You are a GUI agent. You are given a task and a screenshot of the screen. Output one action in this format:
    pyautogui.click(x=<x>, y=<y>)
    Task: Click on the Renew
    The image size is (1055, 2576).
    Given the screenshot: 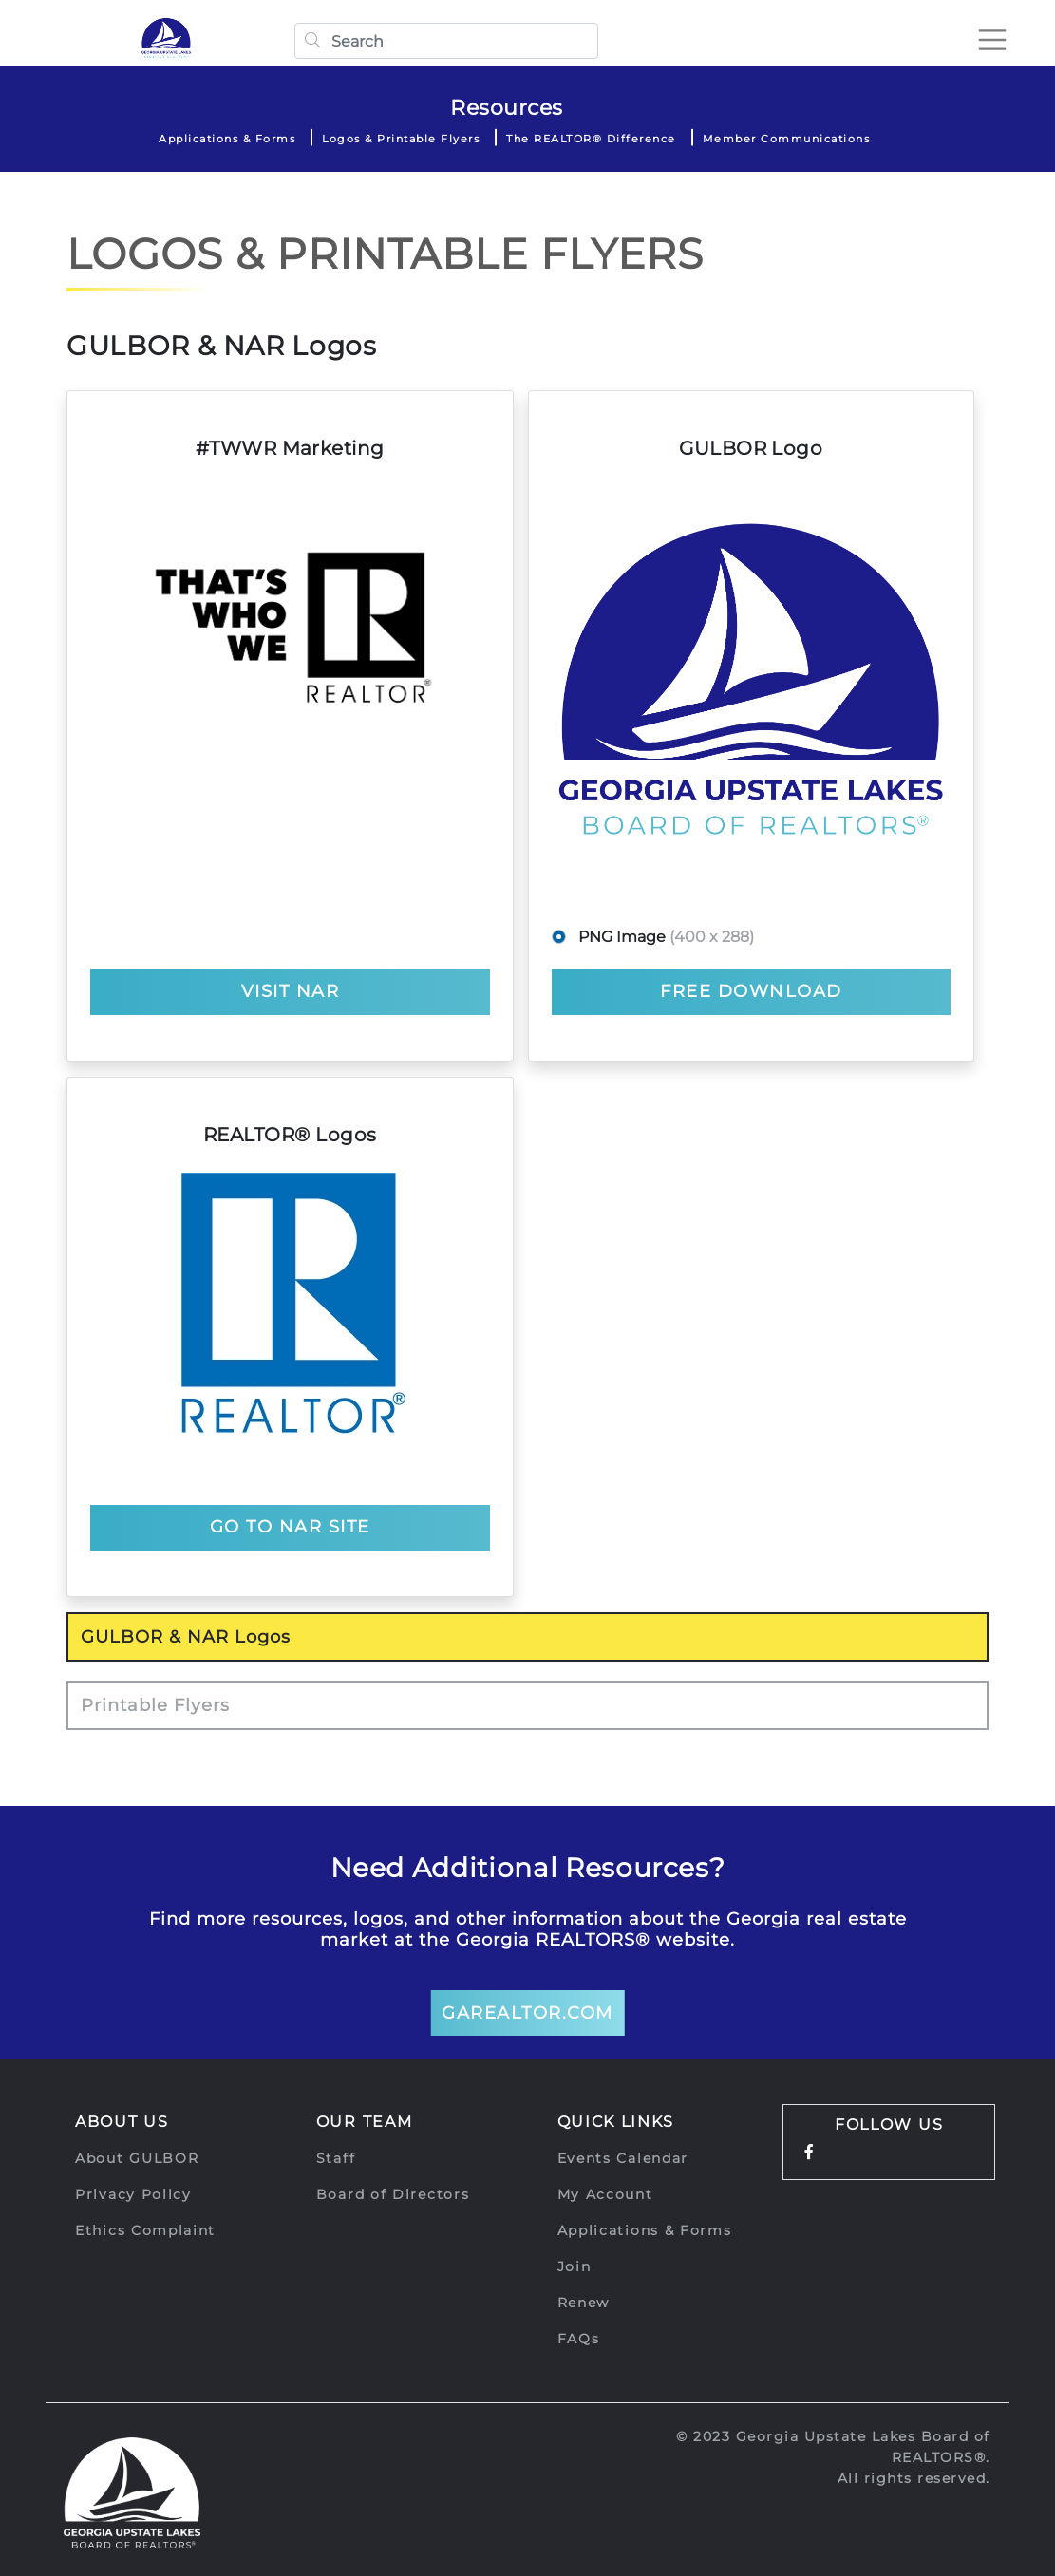 What is the action you would take?
    pyautogui.click(x=584, y=2302)
    